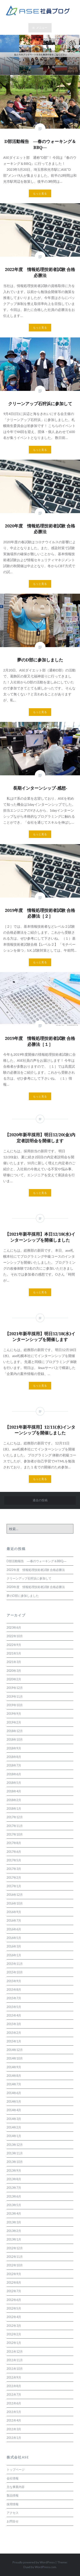 The image size is (80, 2576). I want to click on 2017年1月, so click(14, 1886).